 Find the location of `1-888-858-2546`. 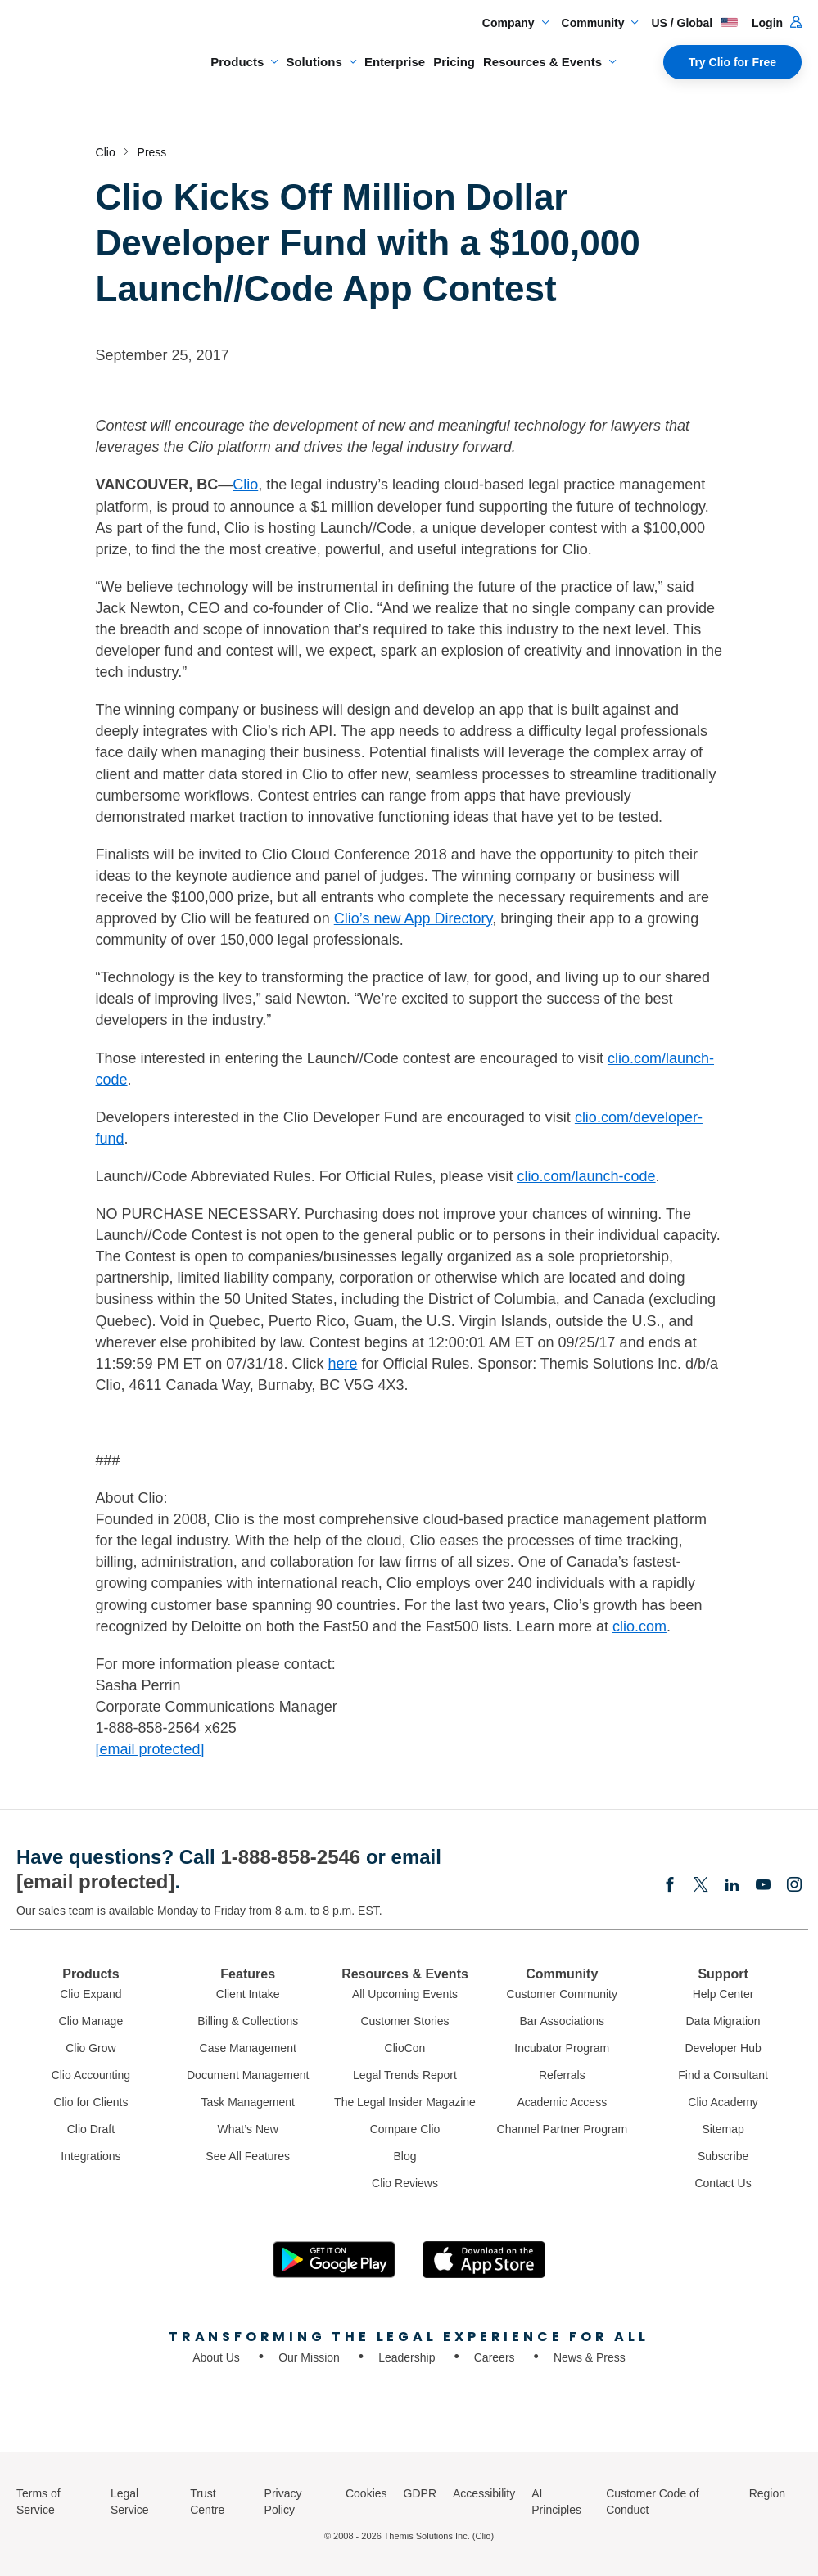

1-888-858-2546 is located at coordinates (290, 1857).